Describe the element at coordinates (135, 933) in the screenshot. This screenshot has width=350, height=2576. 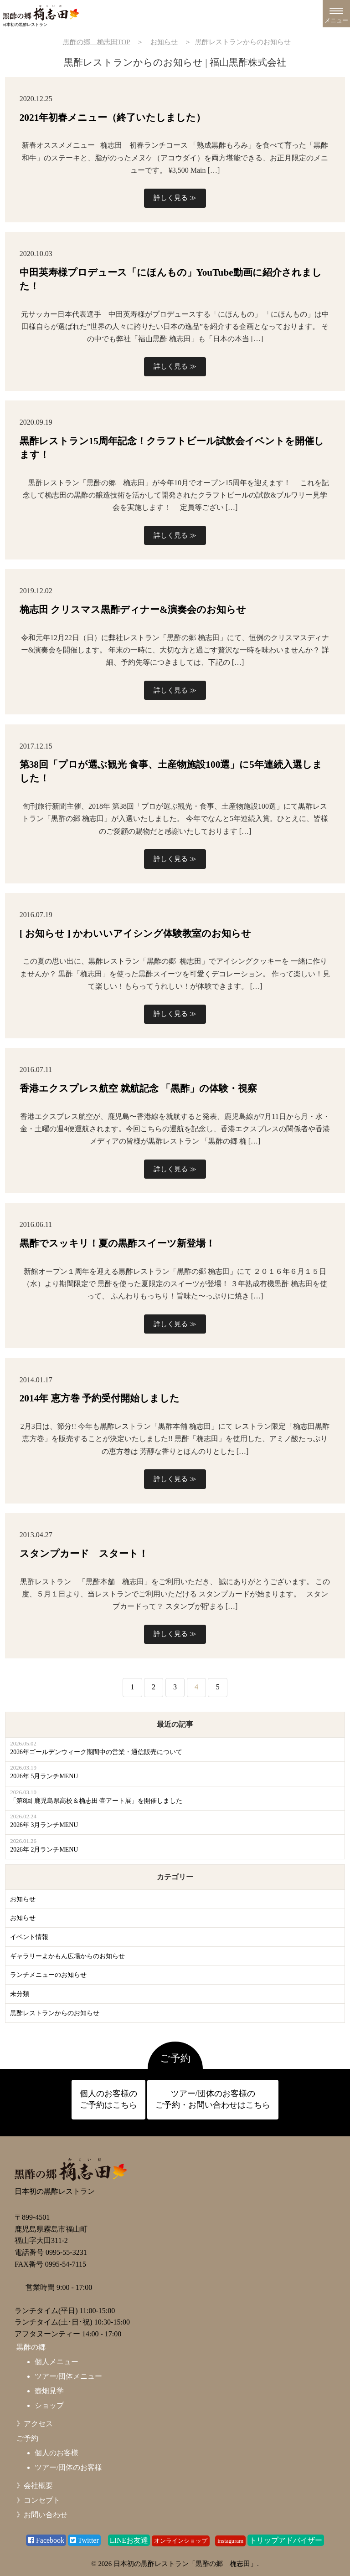
I see `[ お知らせ ] かわいいアイシング体験教室のお知らせ` at that location.